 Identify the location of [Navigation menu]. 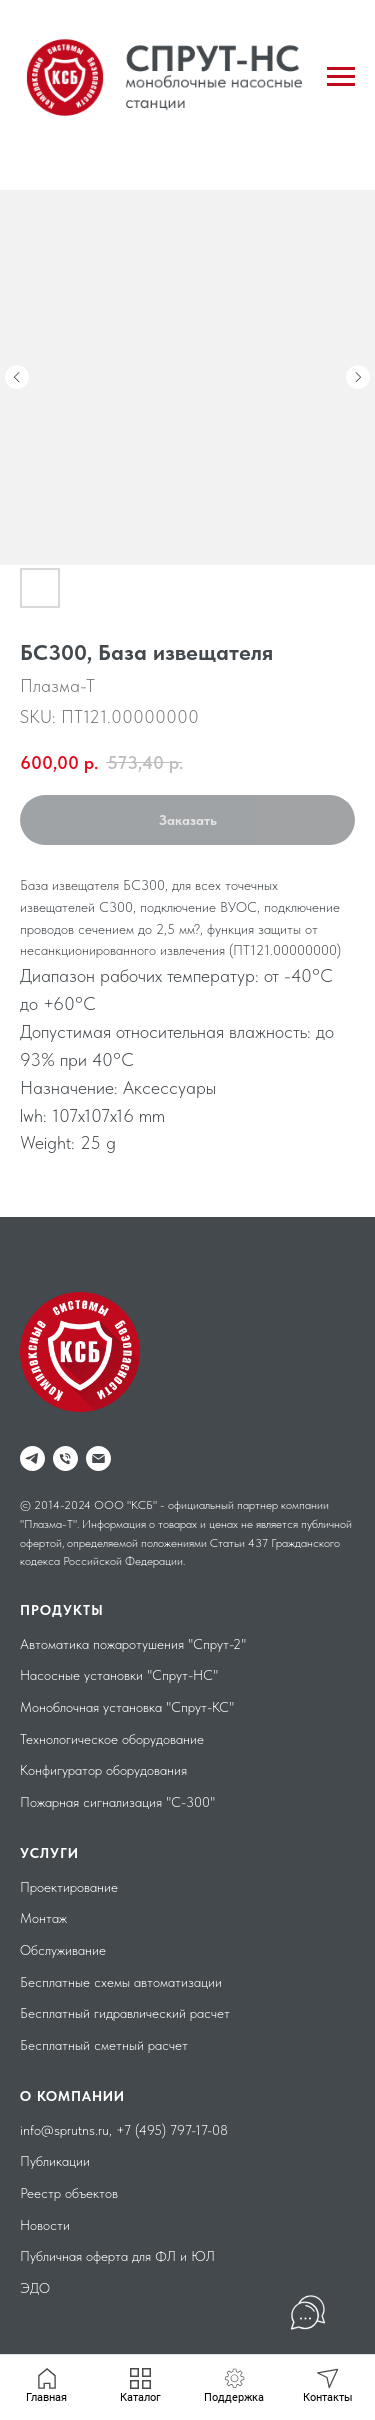
(341, 77).